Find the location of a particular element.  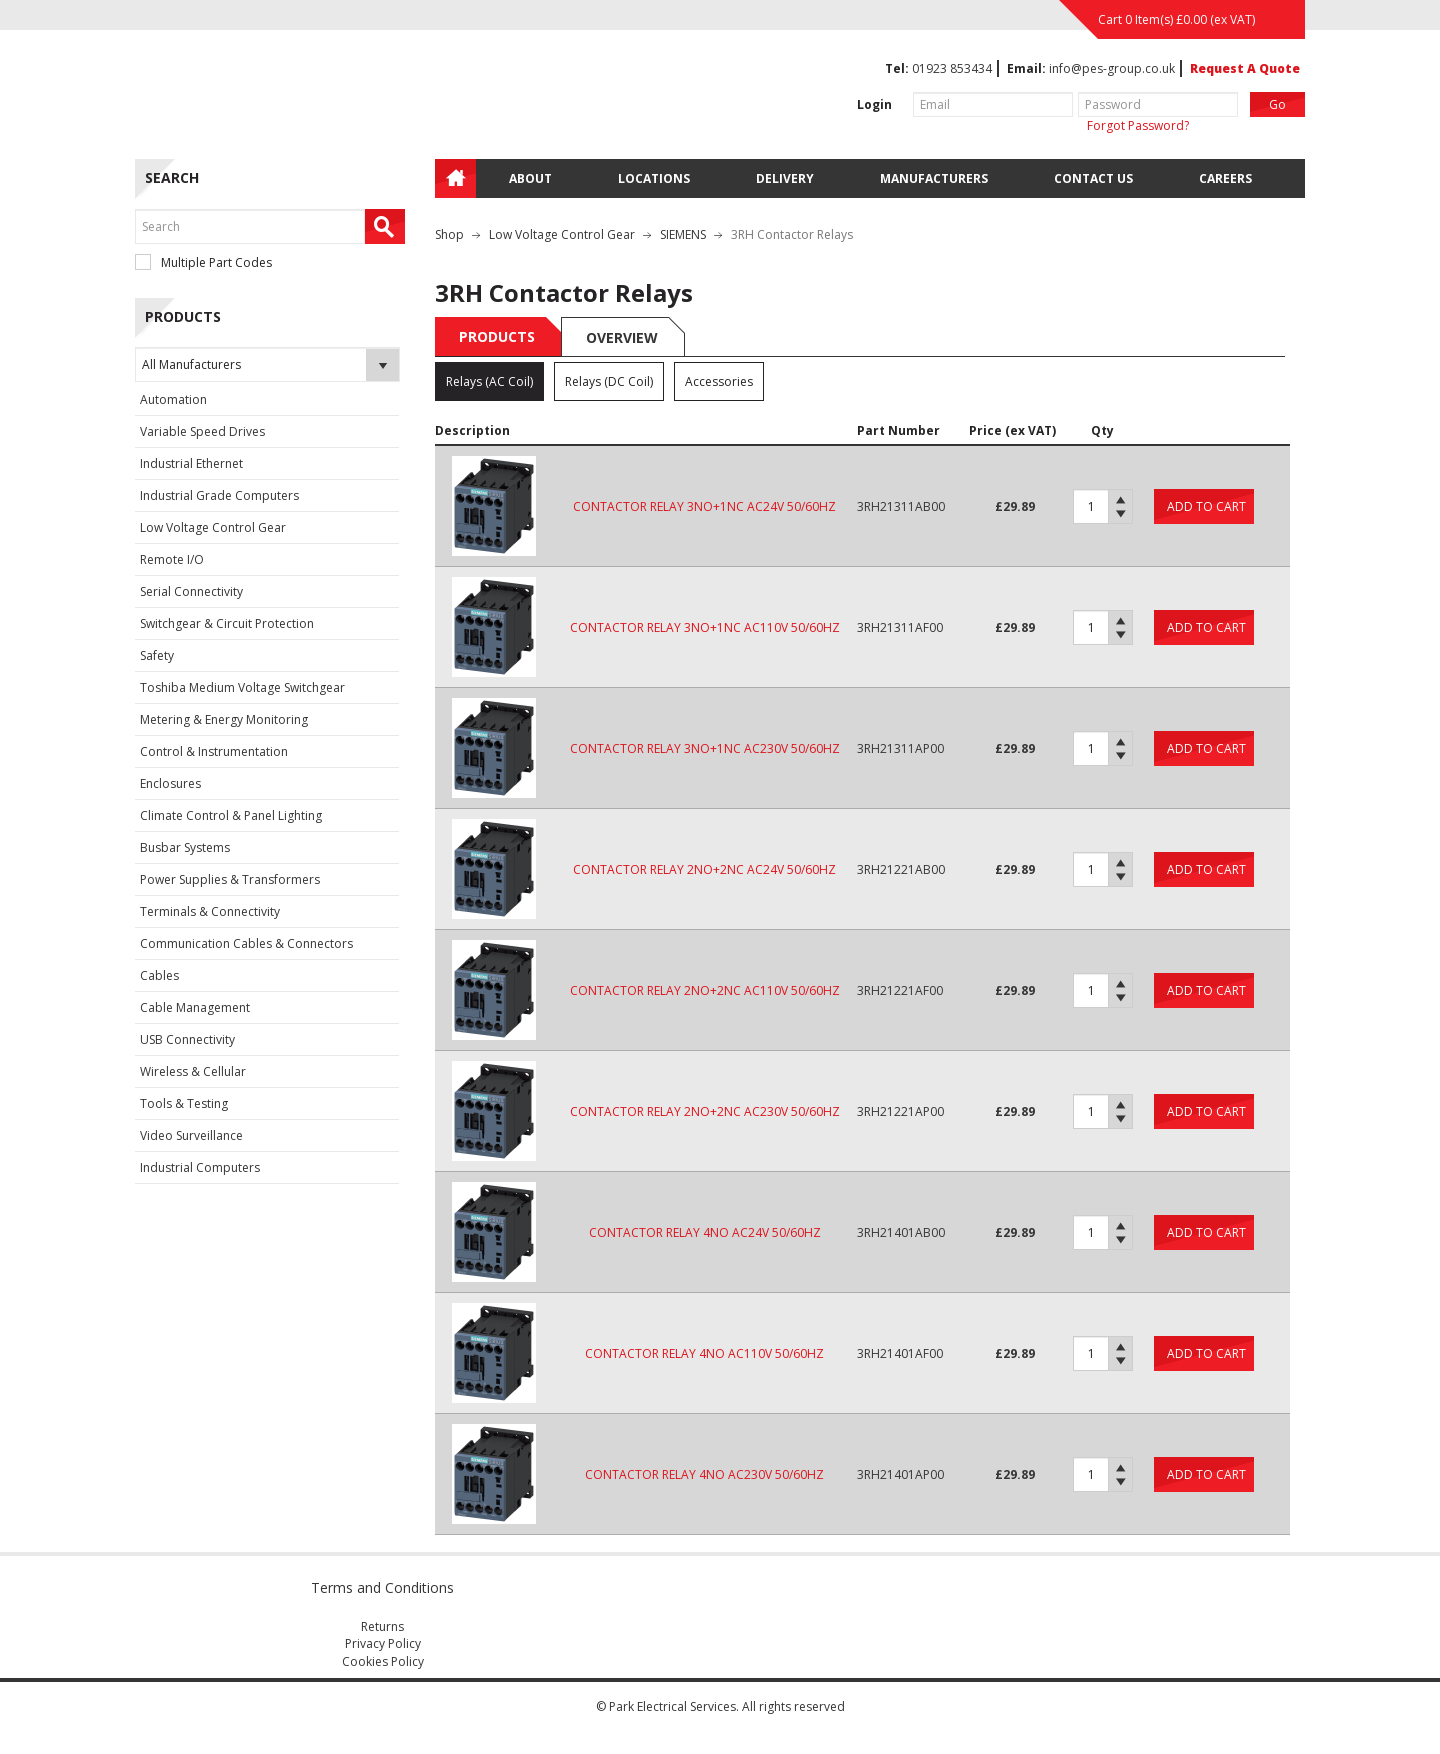

Automation is located at coordinates (173, 399).